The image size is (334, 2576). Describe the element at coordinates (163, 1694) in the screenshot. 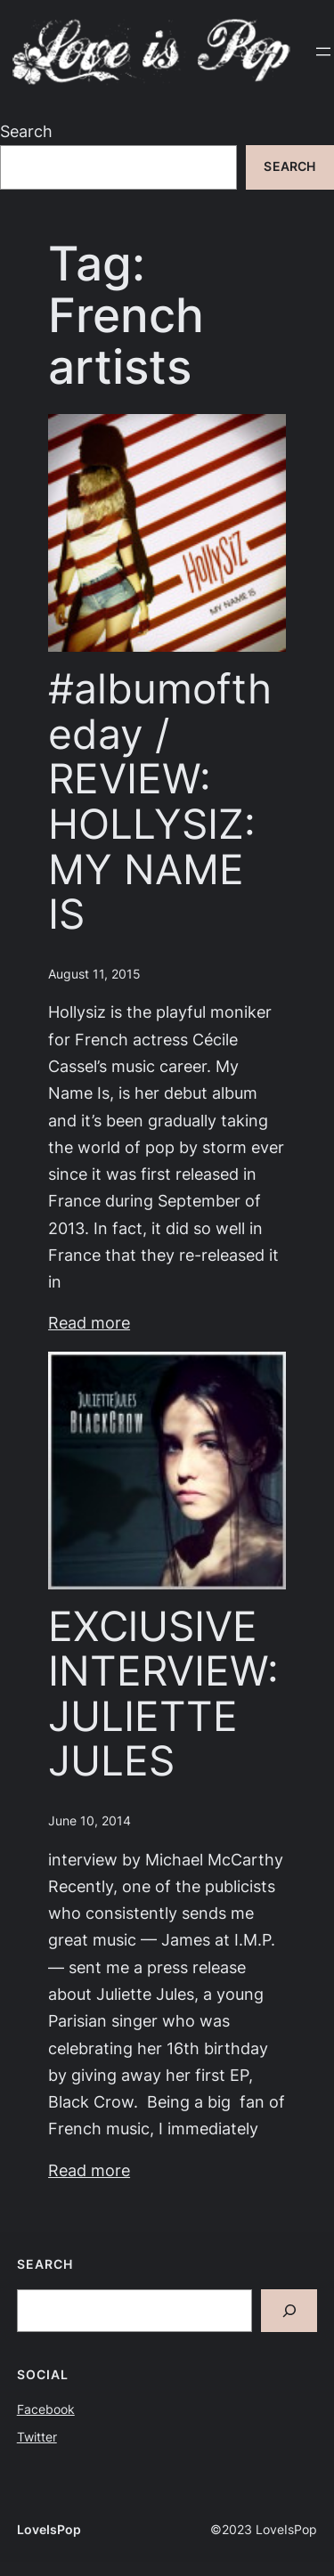

I see `EXClUSIVE INTERVIEW: JULIETTE JULES` at that location.